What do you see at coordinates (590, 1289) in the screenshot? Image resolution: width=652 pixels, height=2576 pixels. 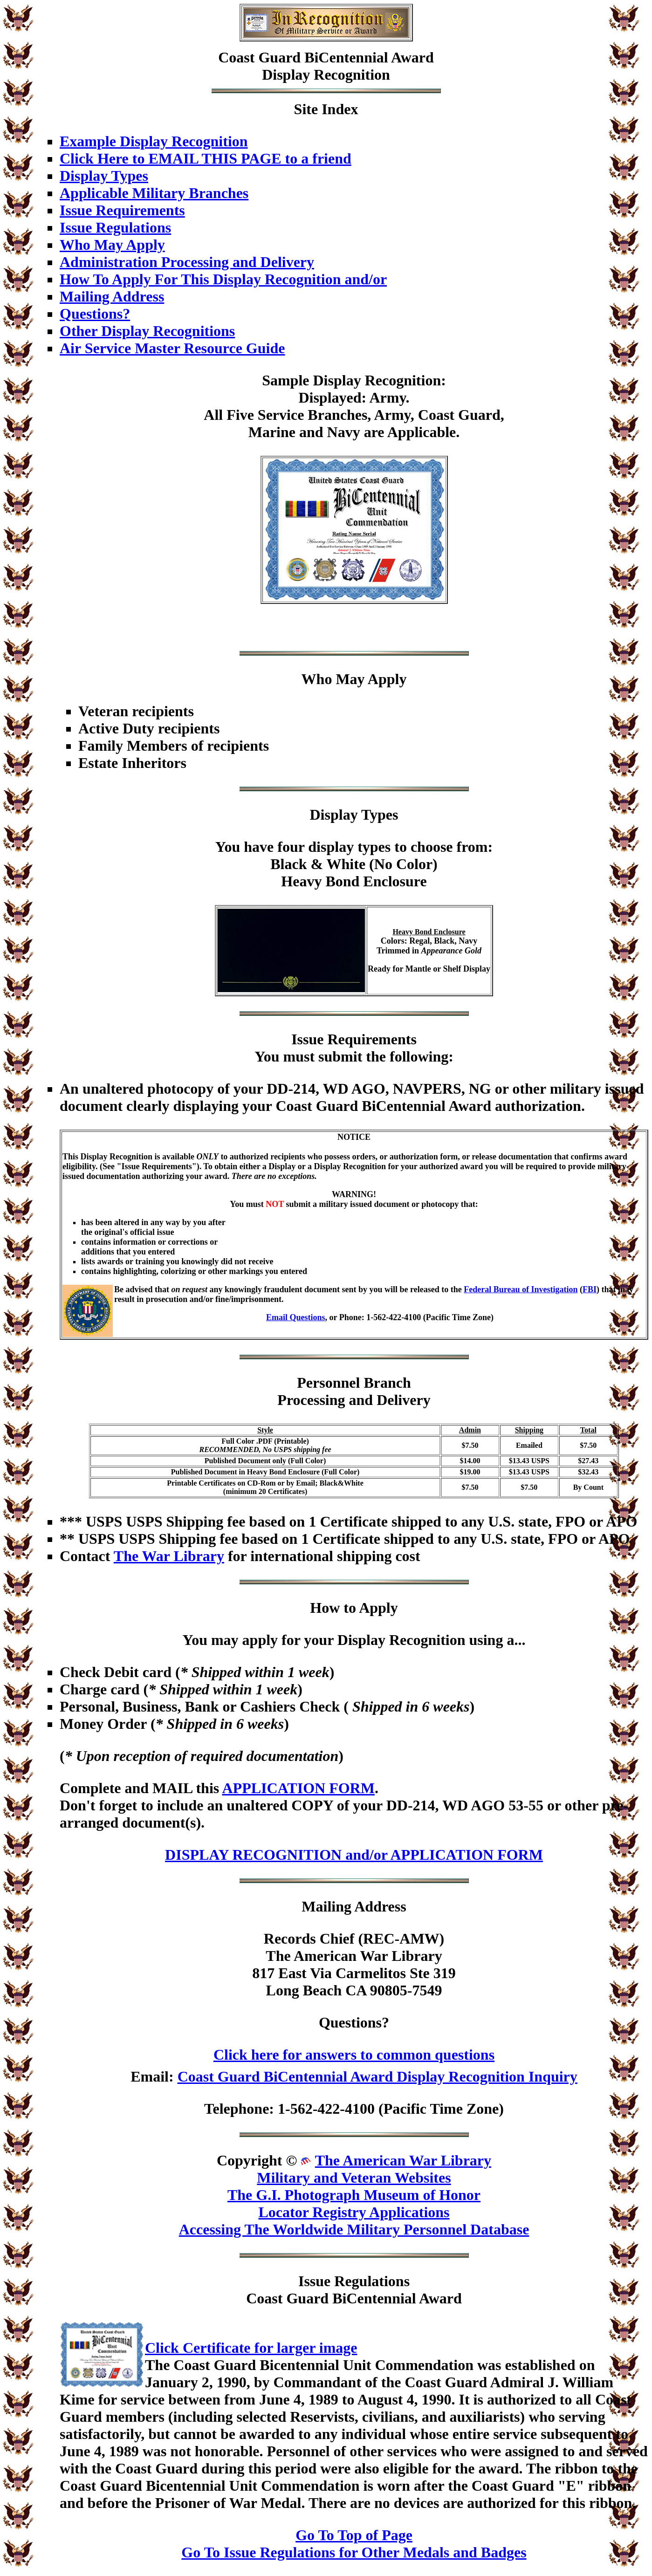 I see `FBI` at bounding box center [590, 1289].